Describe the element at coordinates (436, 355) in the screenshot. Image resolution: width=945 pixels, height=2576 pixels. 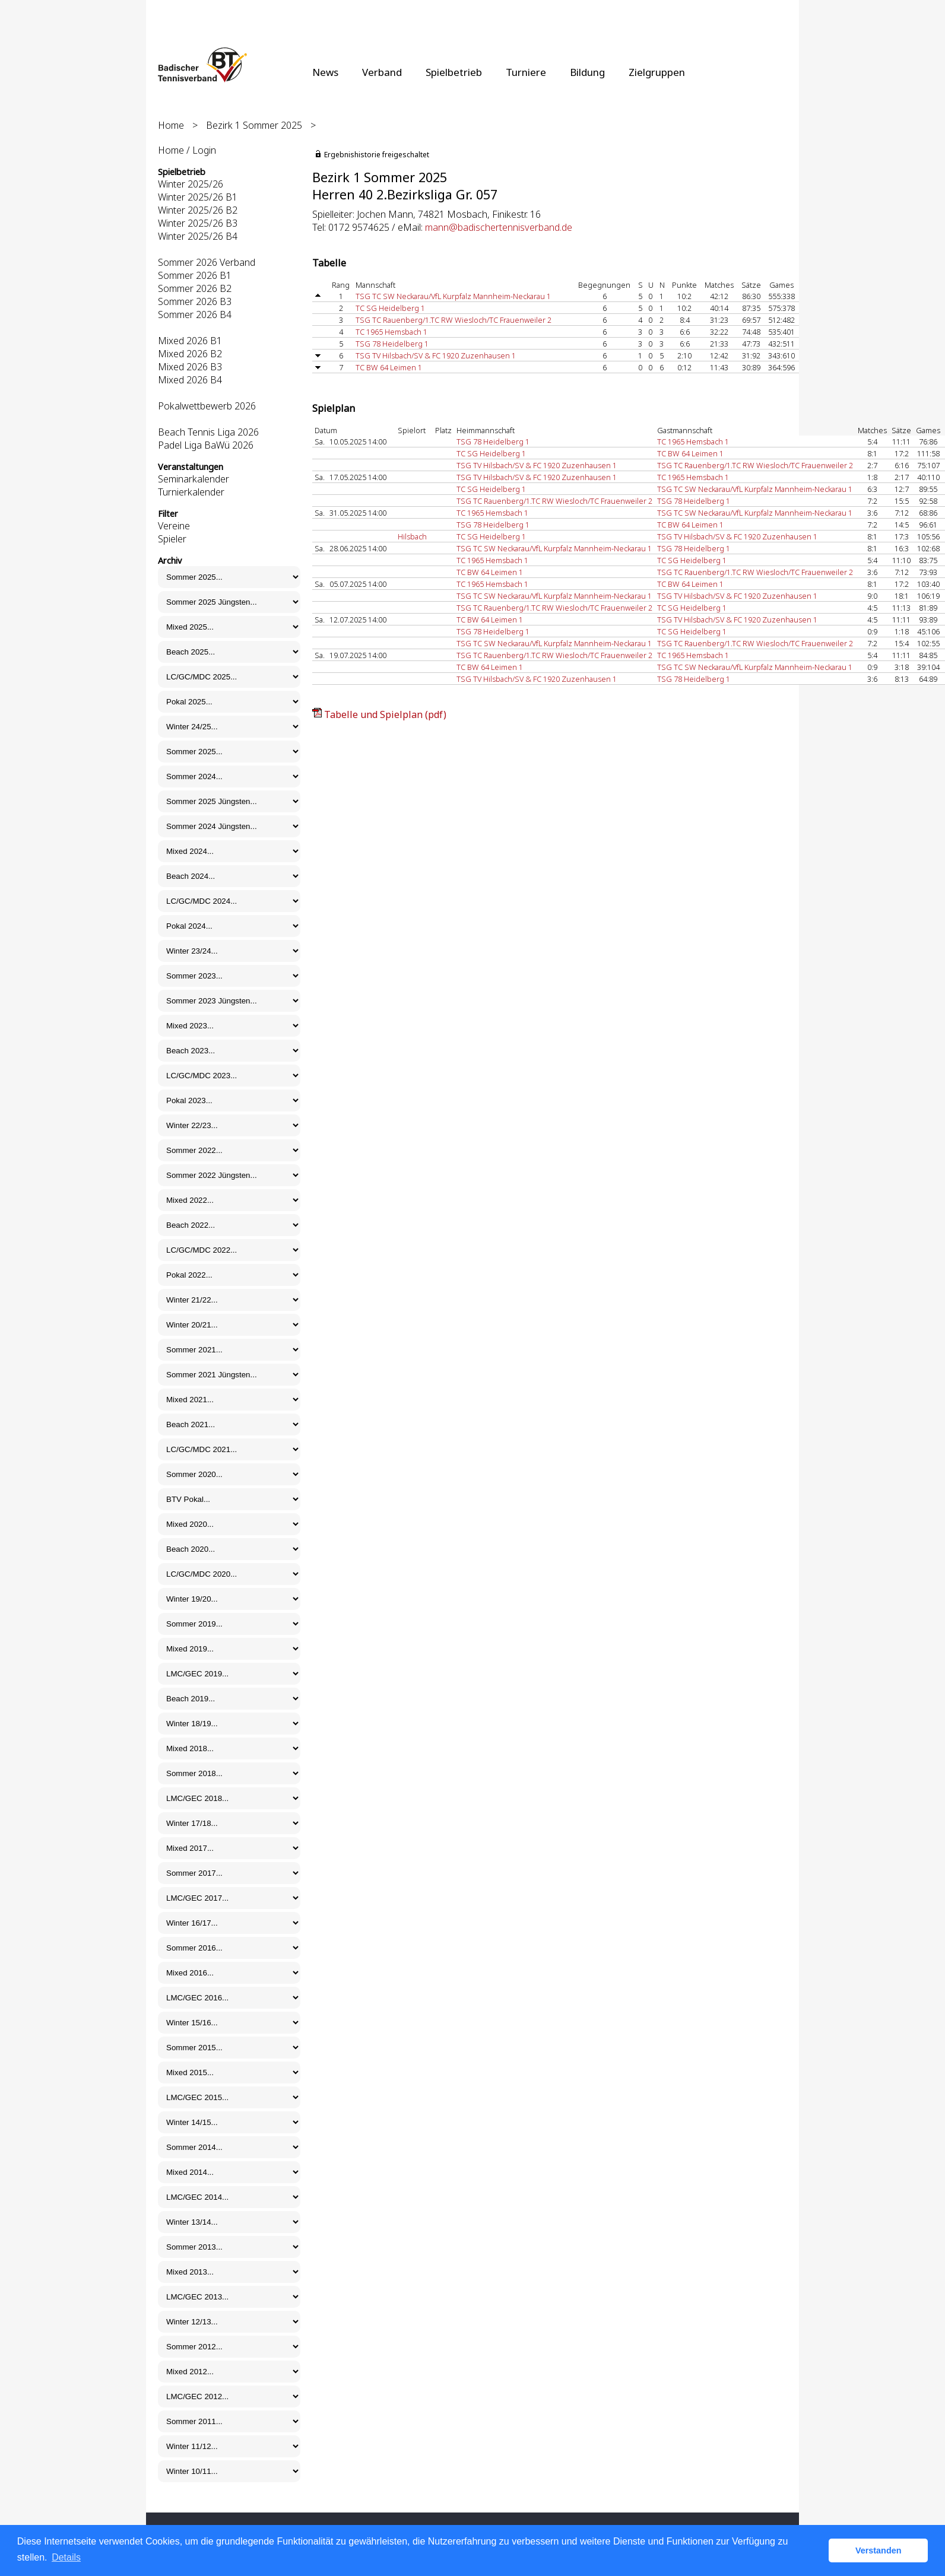
I see `TSG TV Hilsbach/SV & FC 1920 Zuzenhausen 1` at that location.